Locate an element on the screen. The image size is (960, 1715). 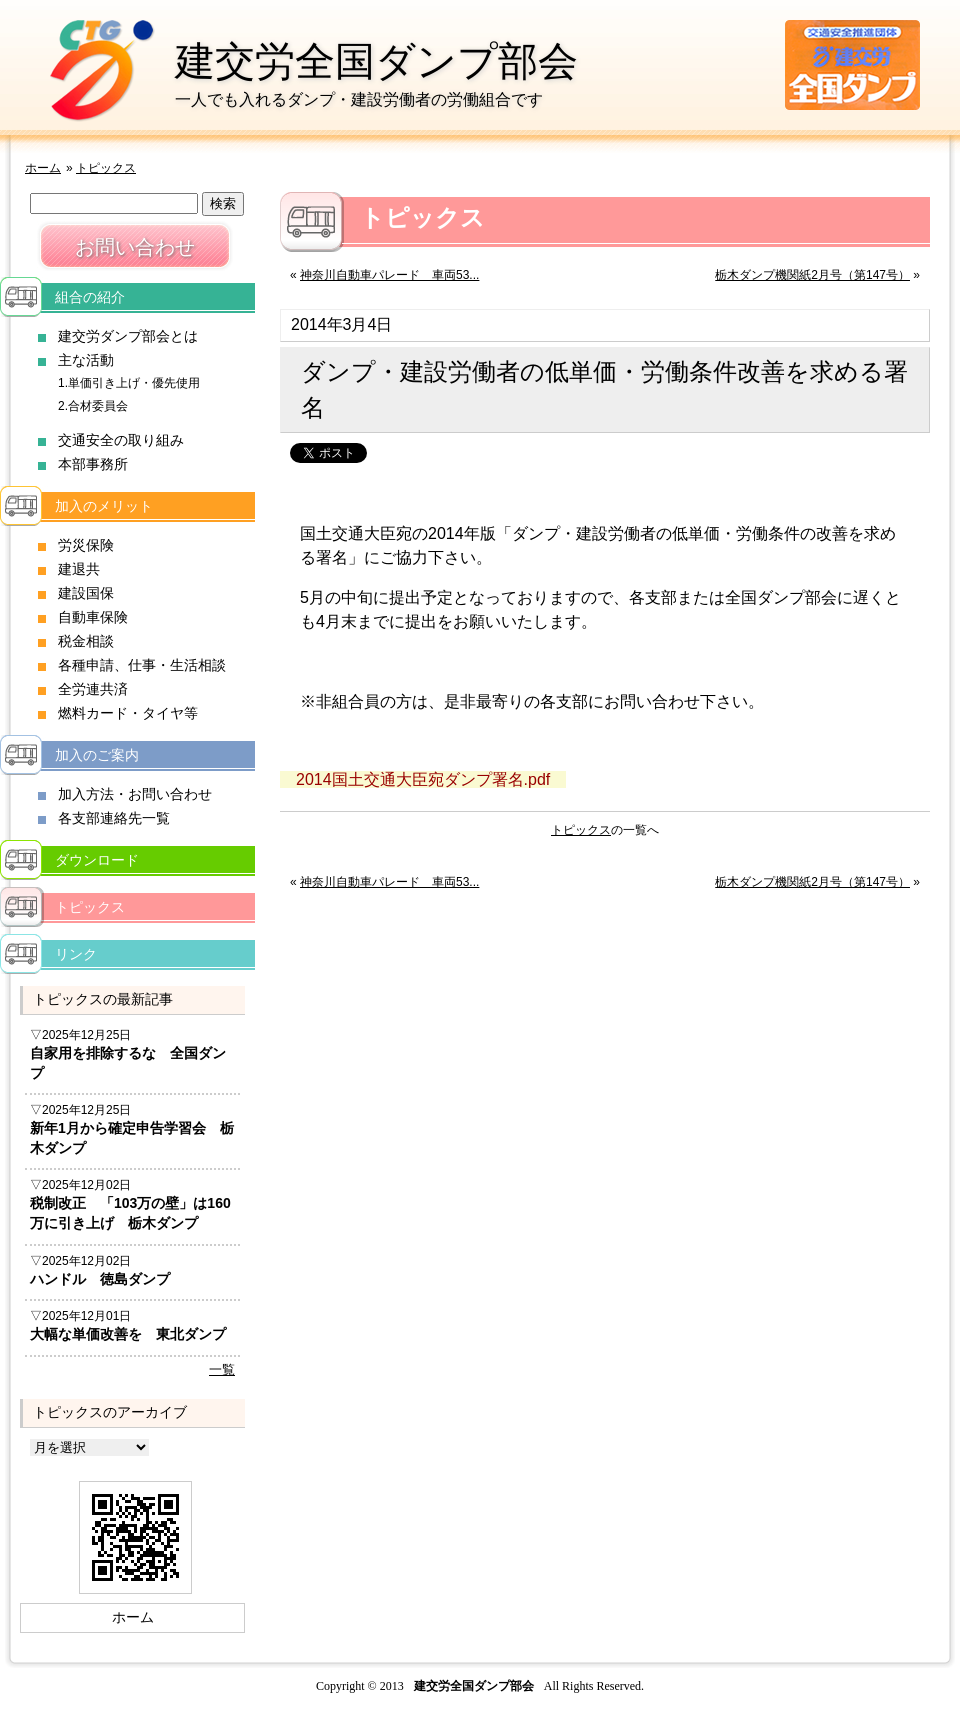
主な活動 is located at coordinates (86, 360).